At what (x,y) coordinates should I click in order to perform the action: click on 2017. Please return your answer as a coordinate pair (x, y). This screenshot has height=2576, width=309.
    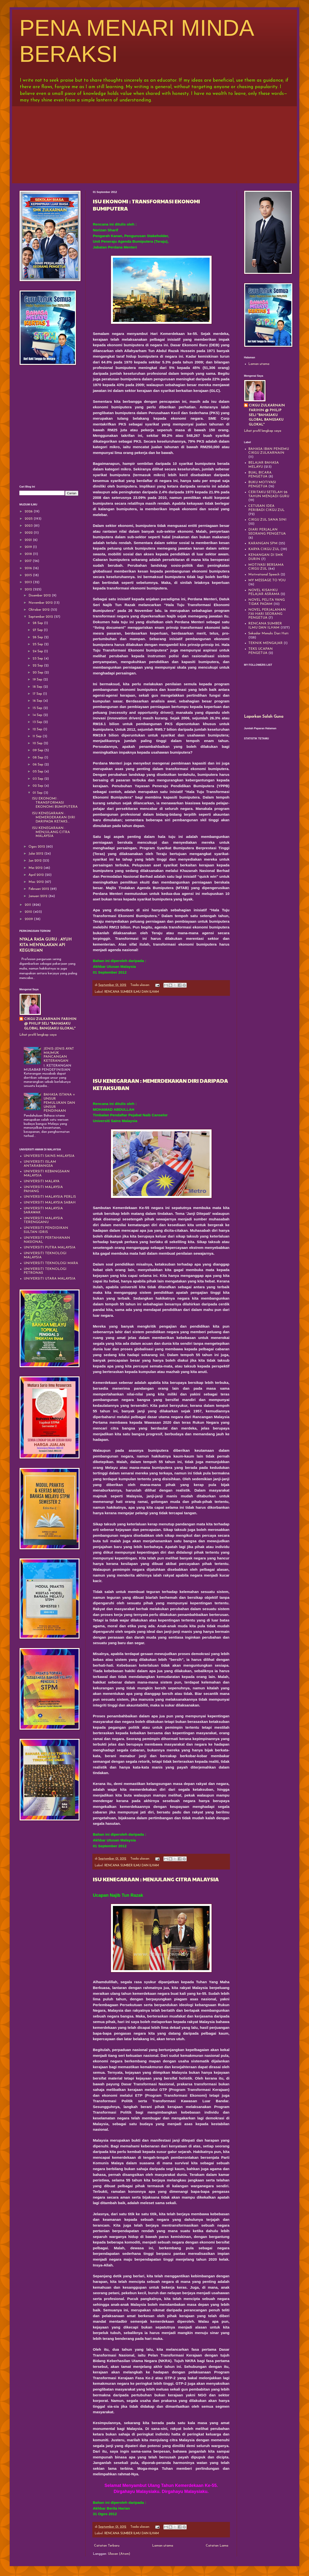
    Looking at the image, I should click on (29, 561).